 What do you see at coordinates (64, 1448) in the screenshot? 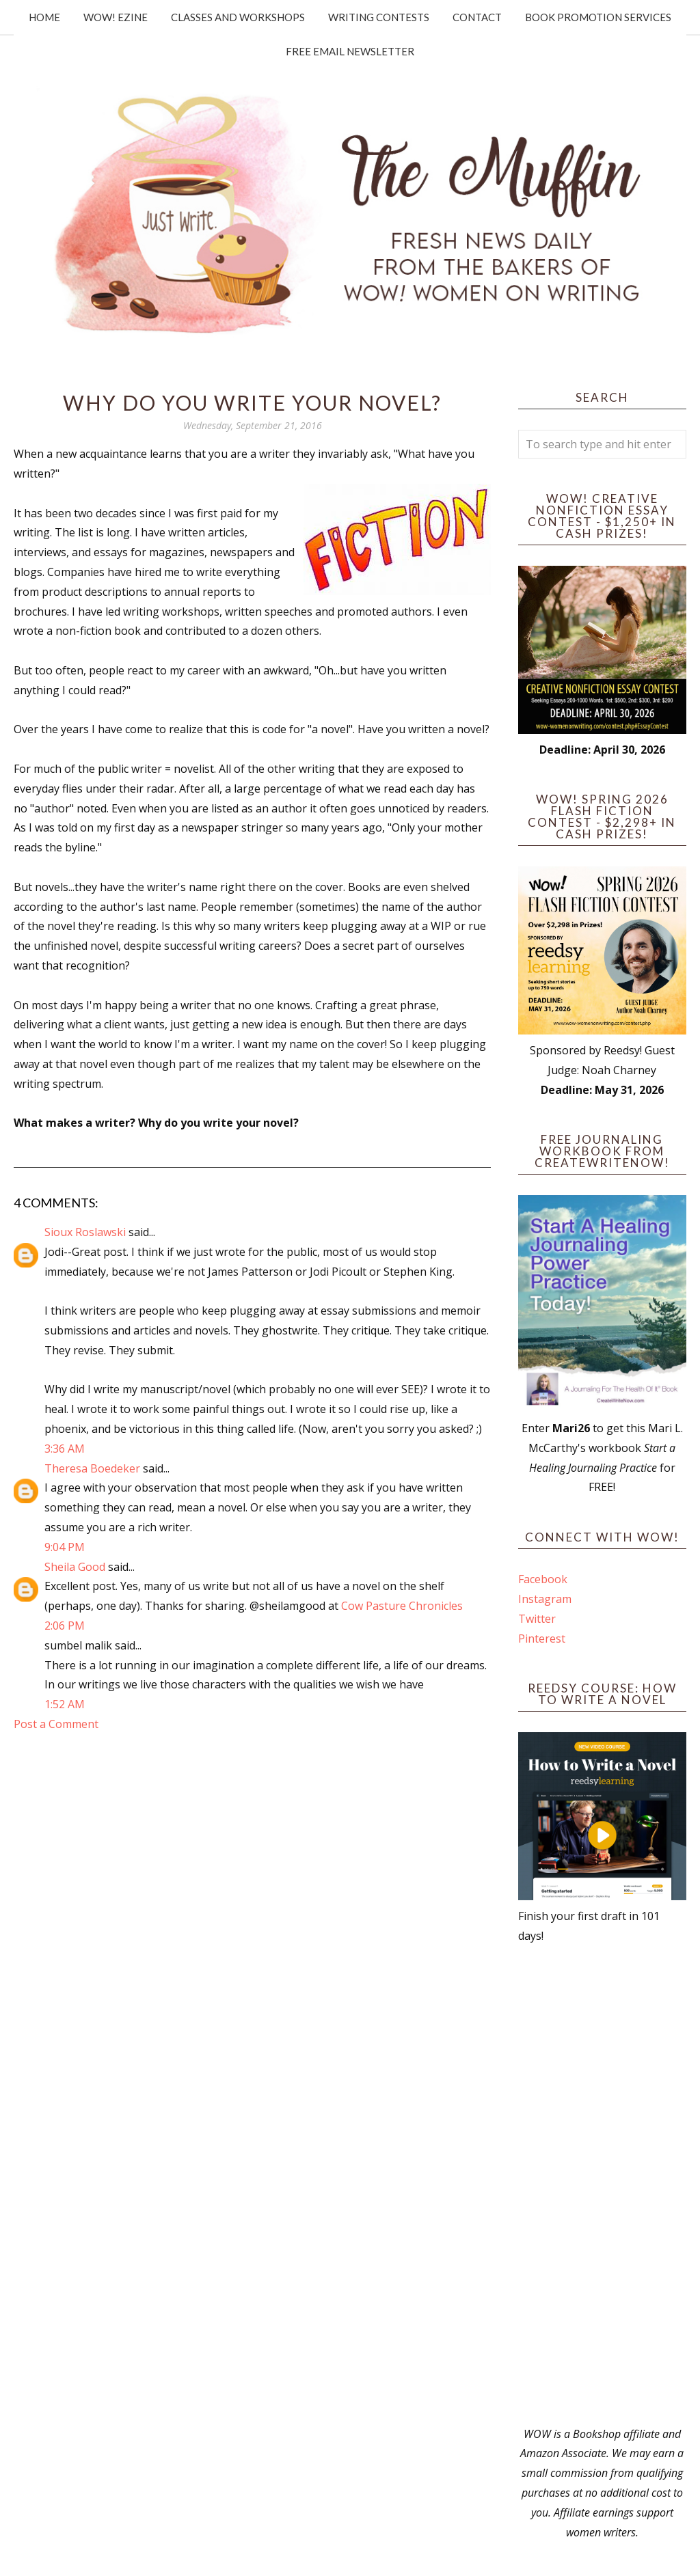
I see `3:36 AM` at bounding box center [64, 1448].